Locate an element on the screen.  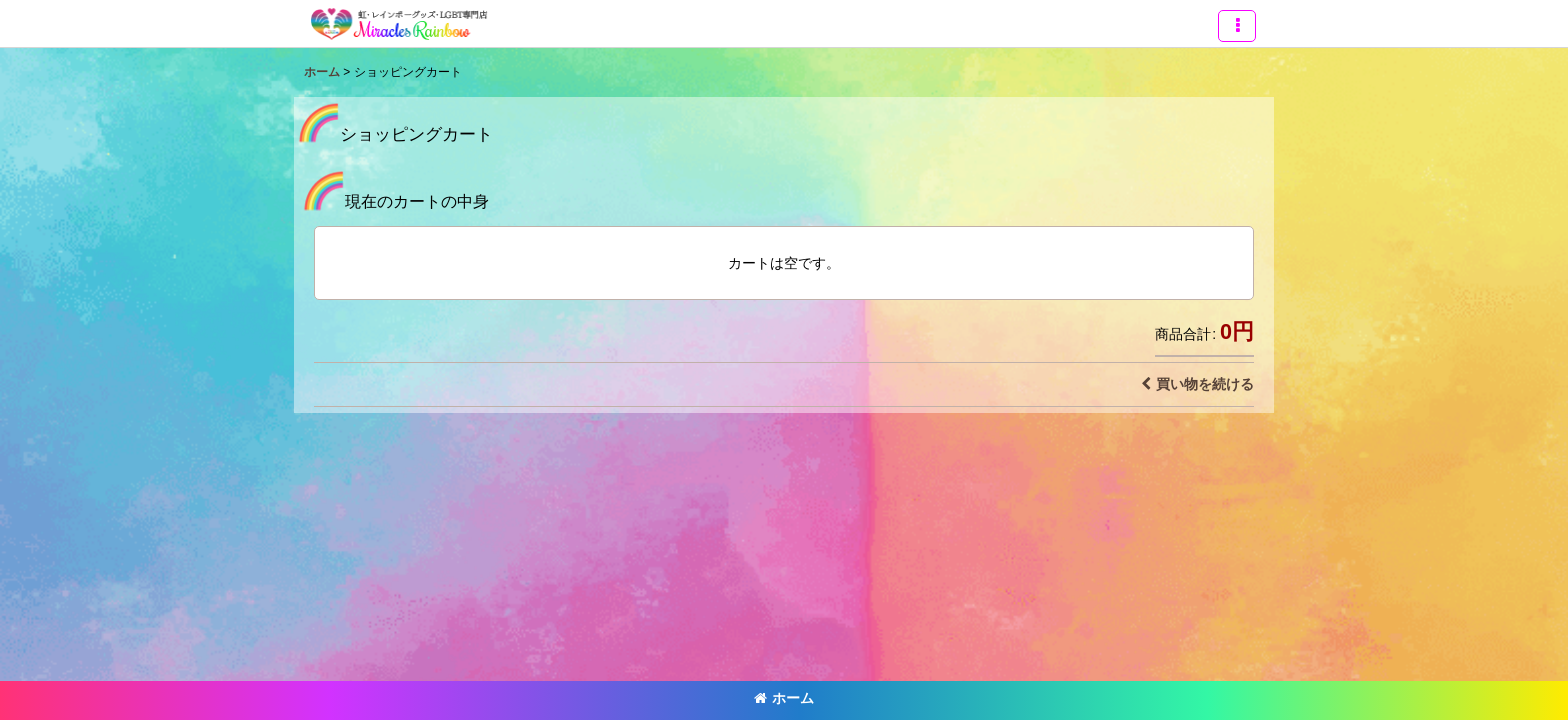
ホーム is located at coordinates (784, 698).